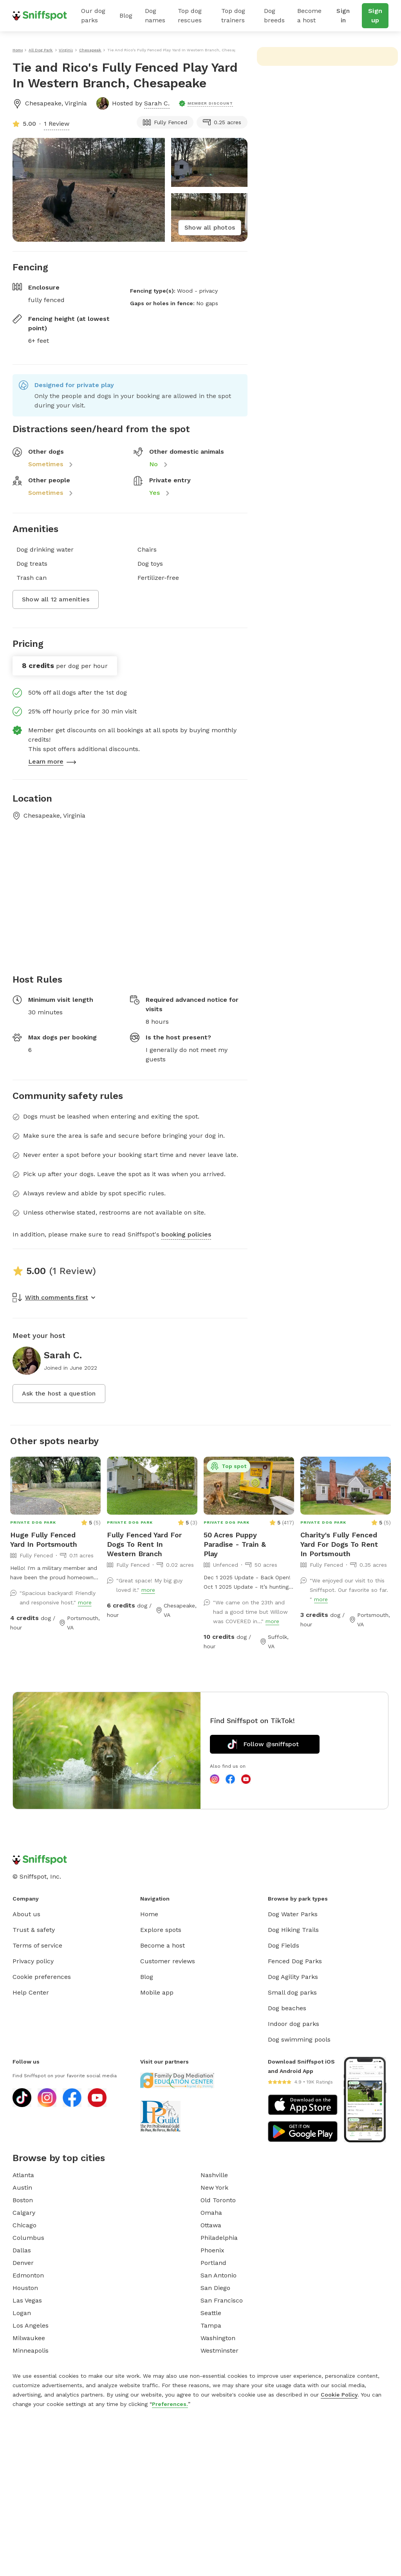 The width and height of the screenshot is (401, 2576). What do you see at coordinates (144, 1544) in the screenshot?
I see `Fully Fenced Yard For Dogs To Rent In Western Branch` at bounding box center [144, 1544].